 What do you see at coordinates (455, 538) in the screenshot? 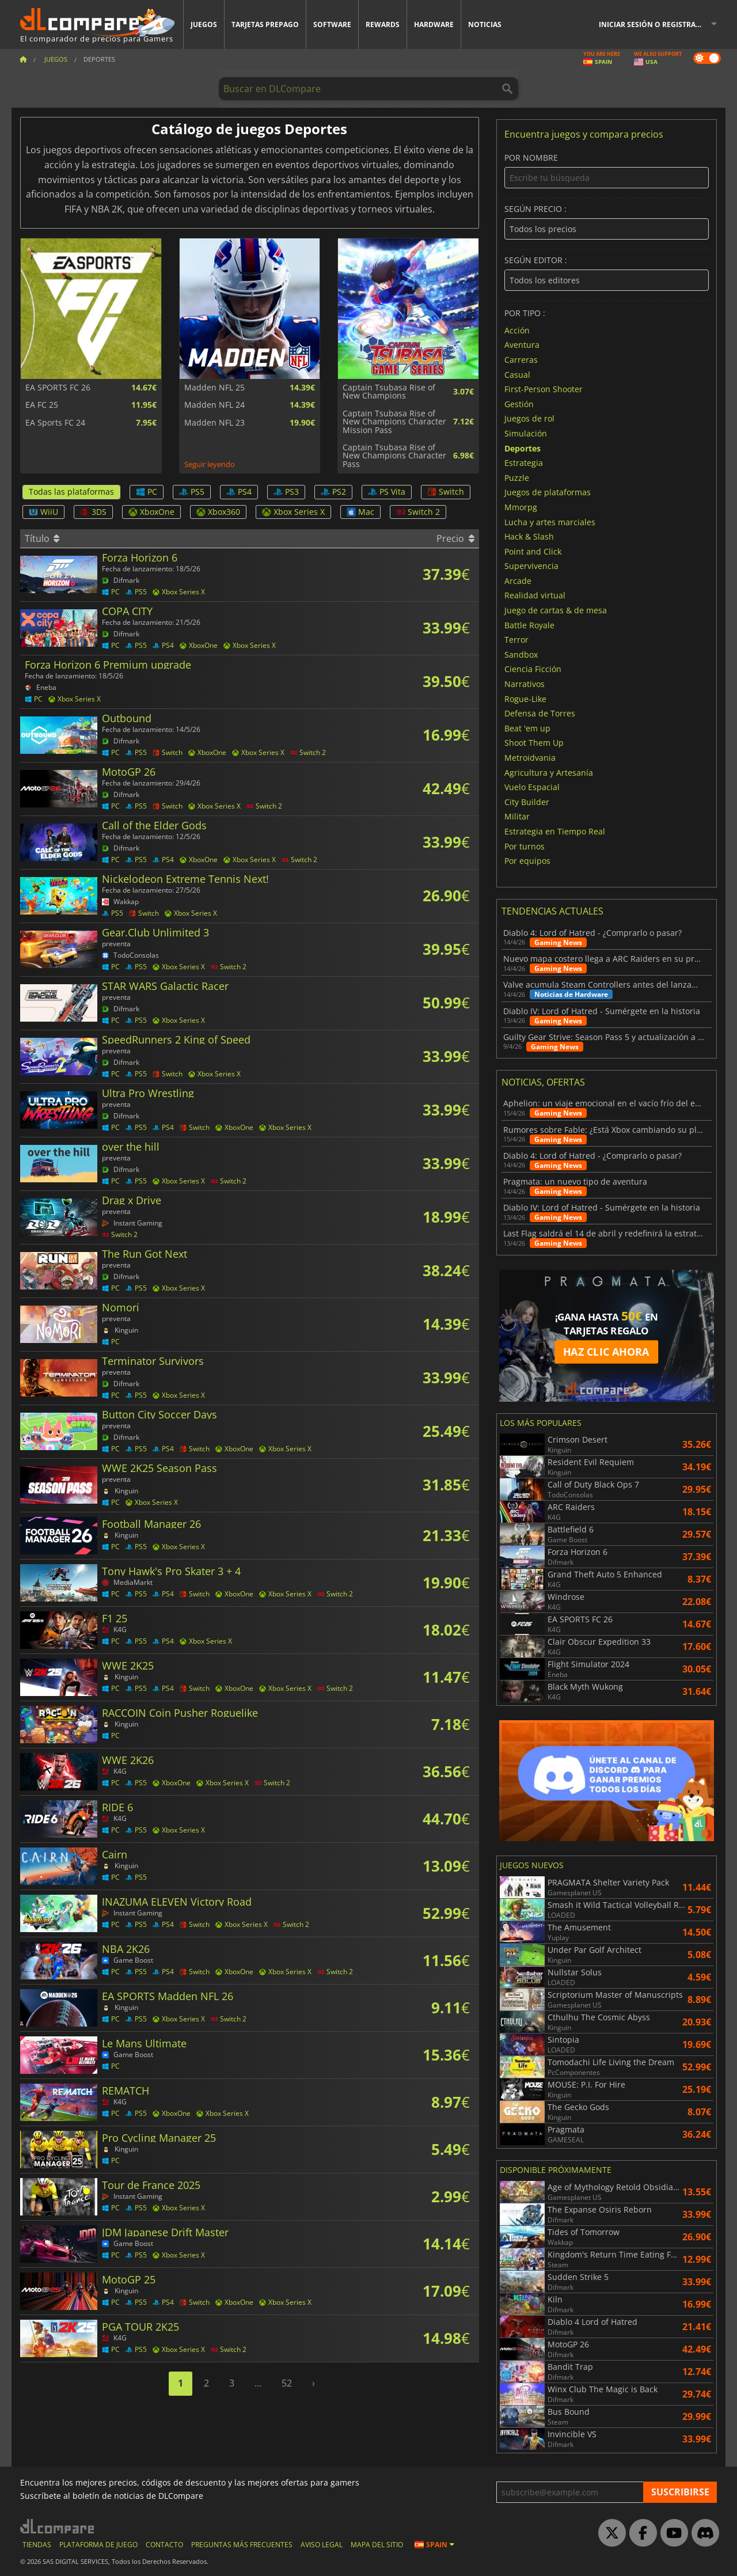
I see `Precio` at bounding box center [455, 538].